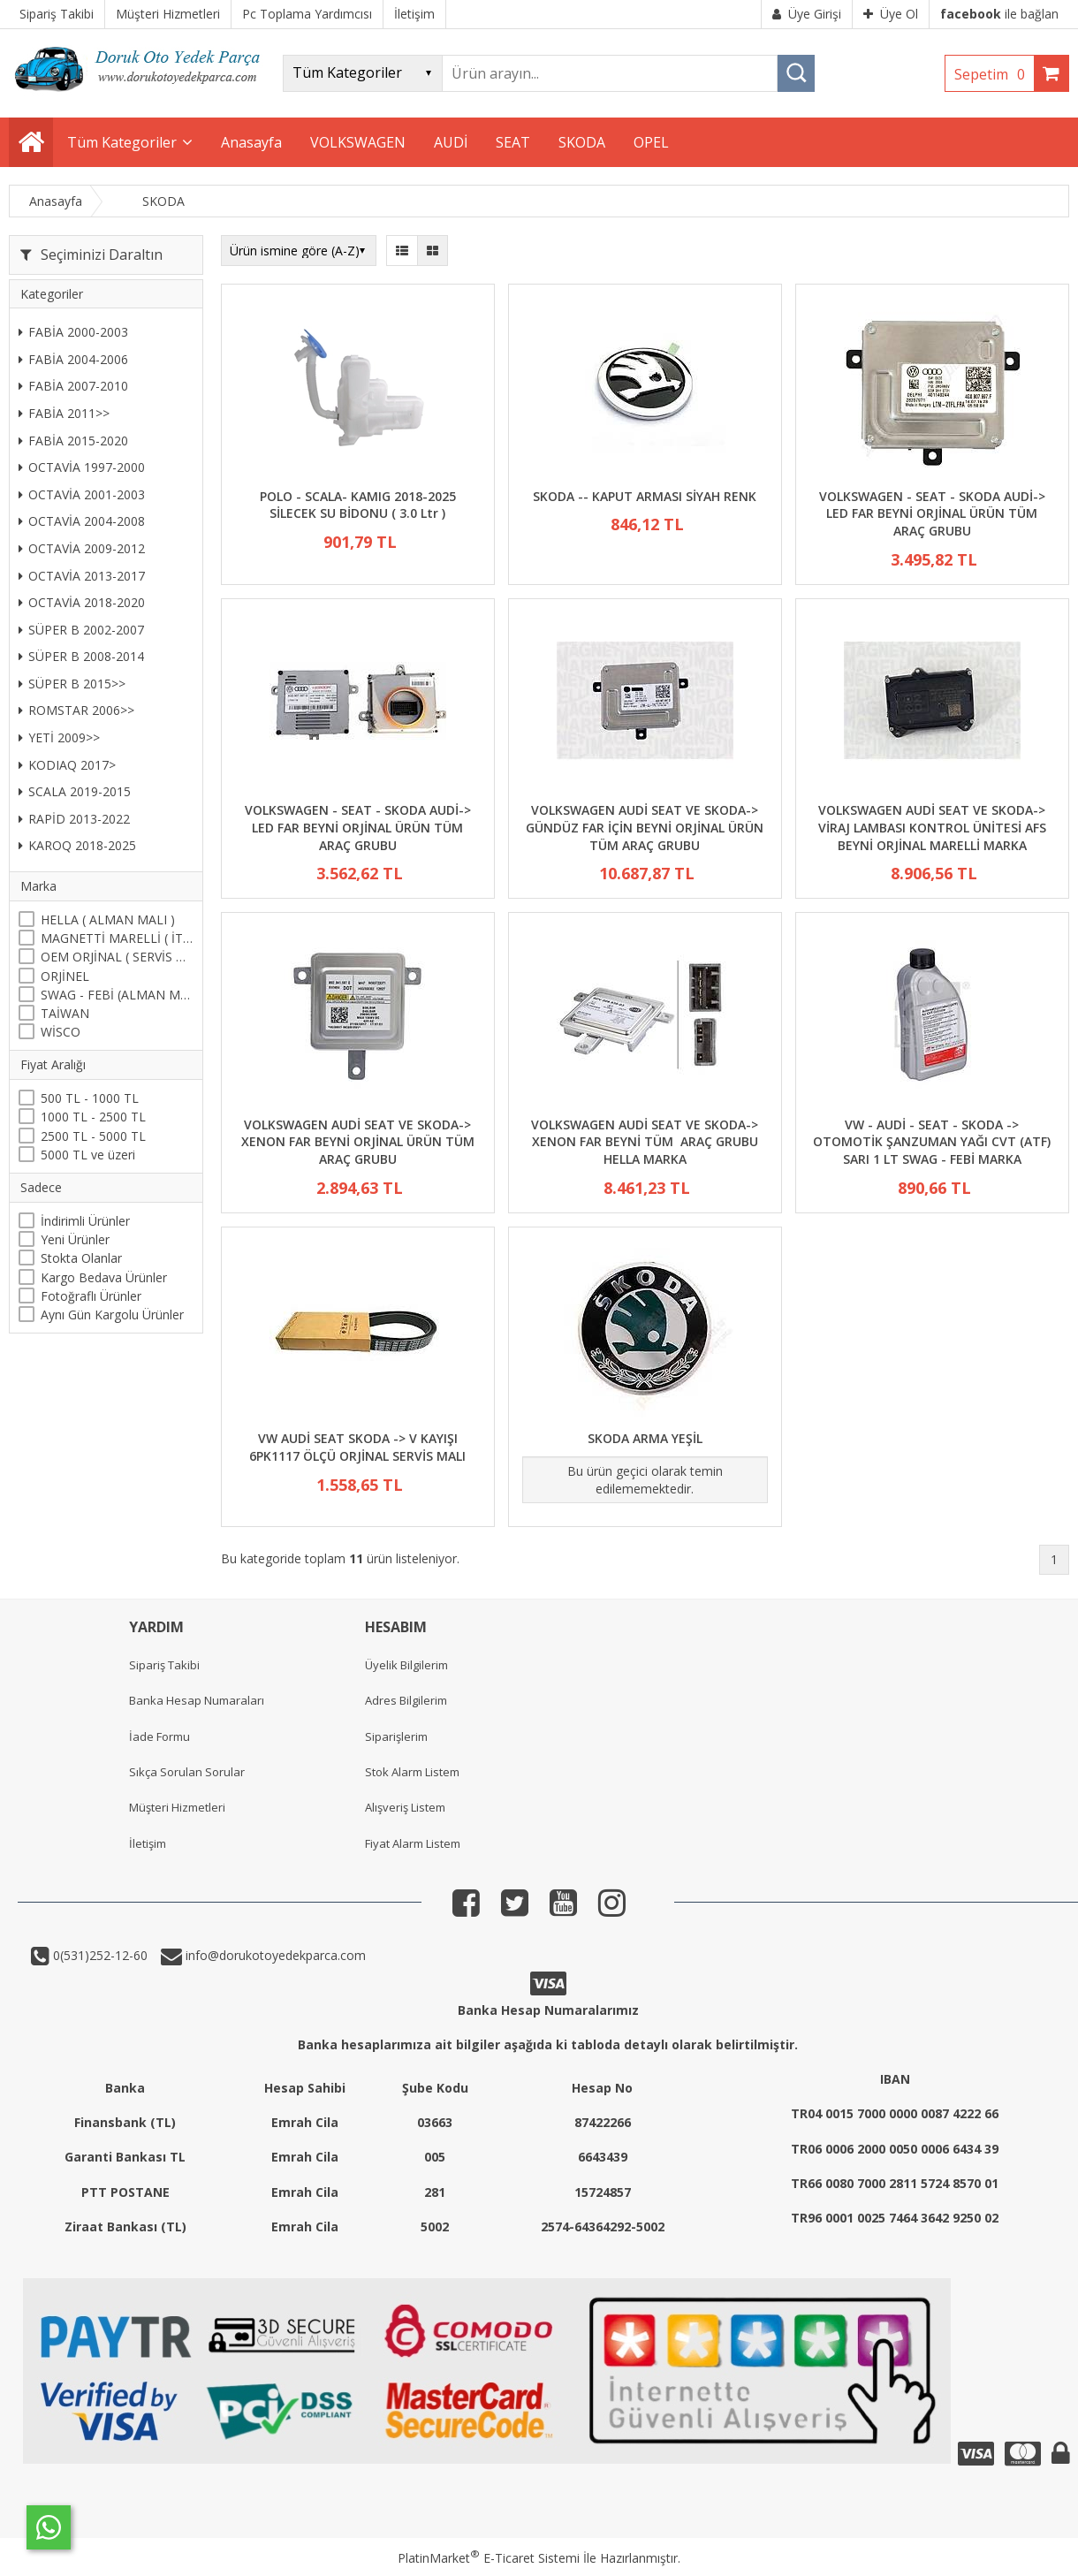 The width and height of the screenshot is (1078, 2576). I want to click on Üye Girişi, so click(806, 13).